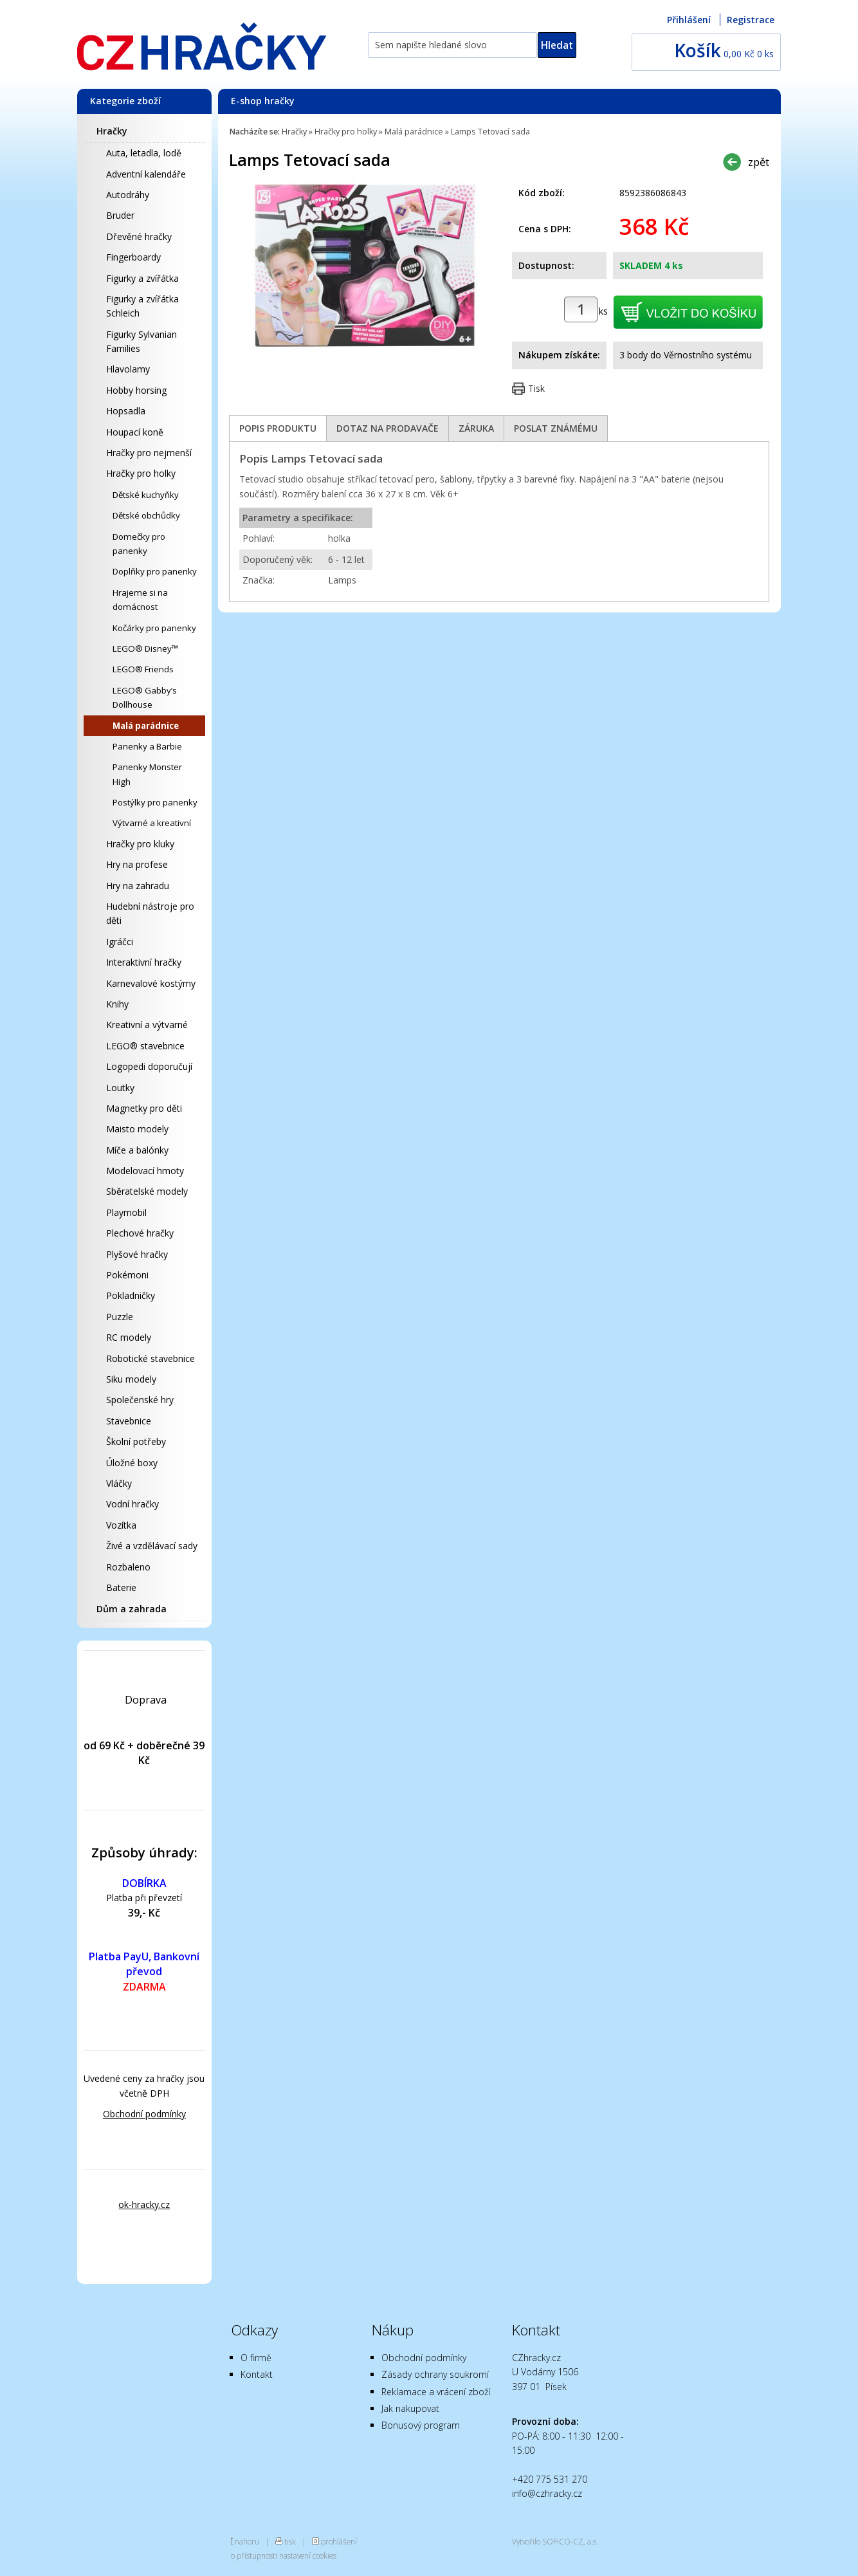 This screenshot has width=858, height=2576. I want to click on Loutky, so click(120, 1087).